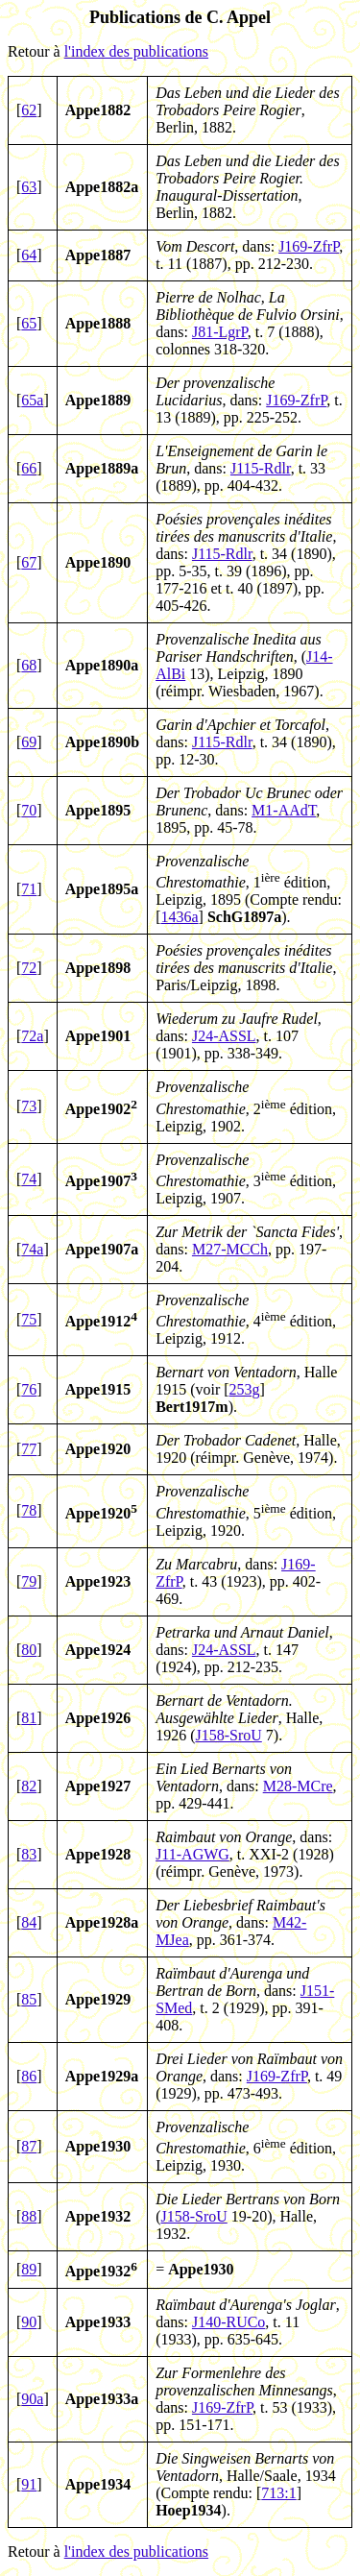 Image resolution: width=360 pixels, height=2576 pixels. What do you see at coordinates (28, 2216) in the screenshot?
I see `88` at bounding box center [28, 2216].